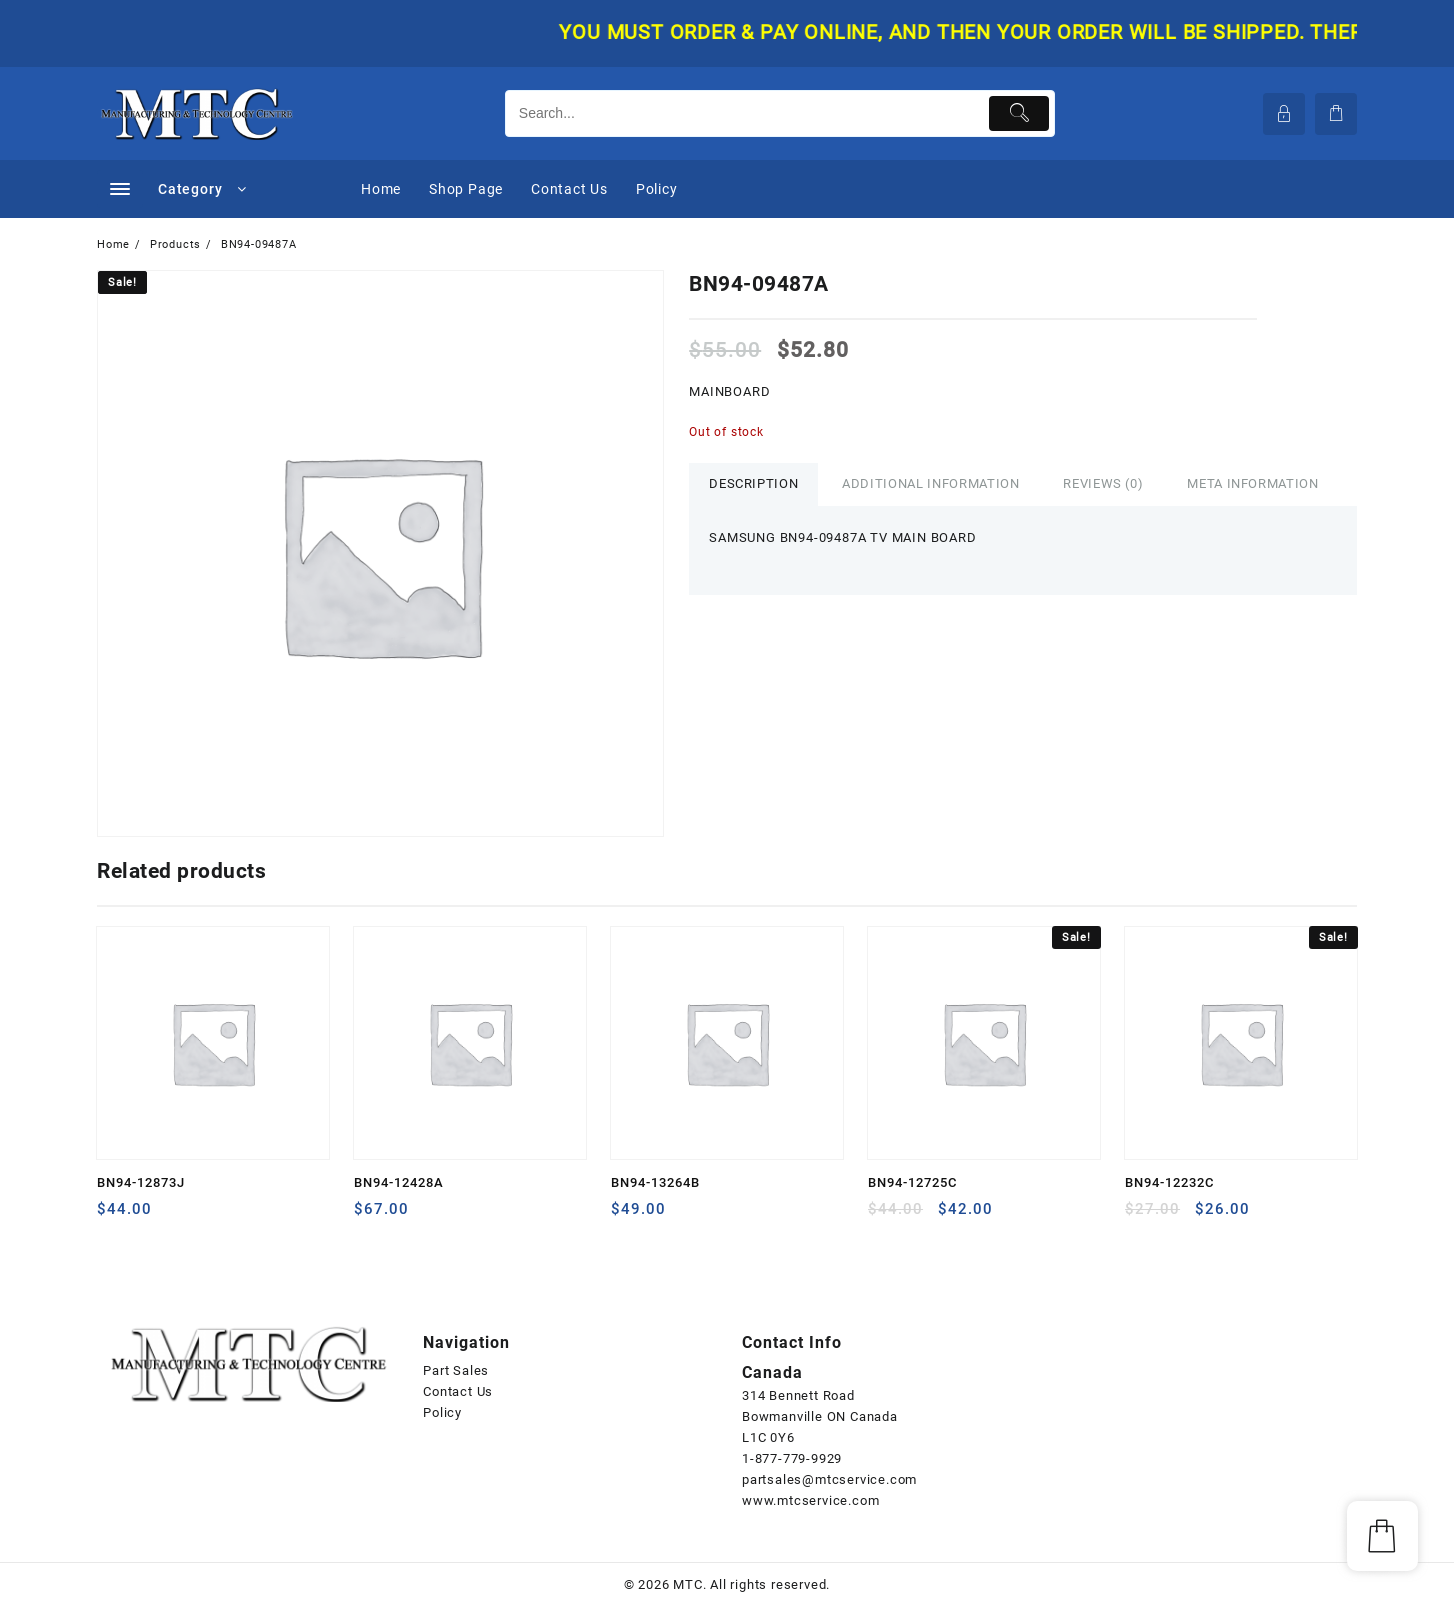 The image size is (1454, 1607). What do you see at coordinates (753, 483) in the screenshot?
I see `Description` at bounding box center [753, 483].